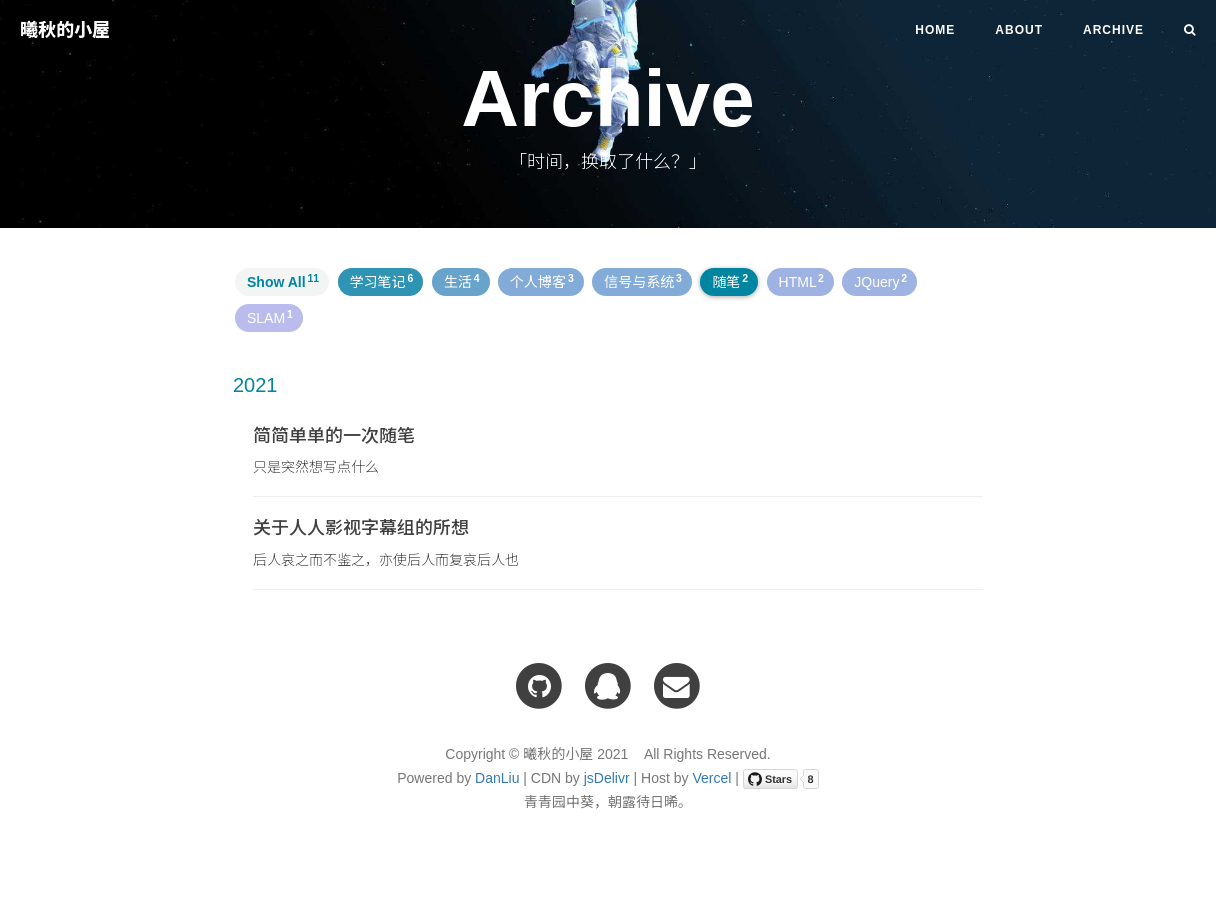 The height and width of the screenshot is (907, 1216). Describe the element at coordinates (382, 281) in the screenshot. I see `学习笔记` at that location.